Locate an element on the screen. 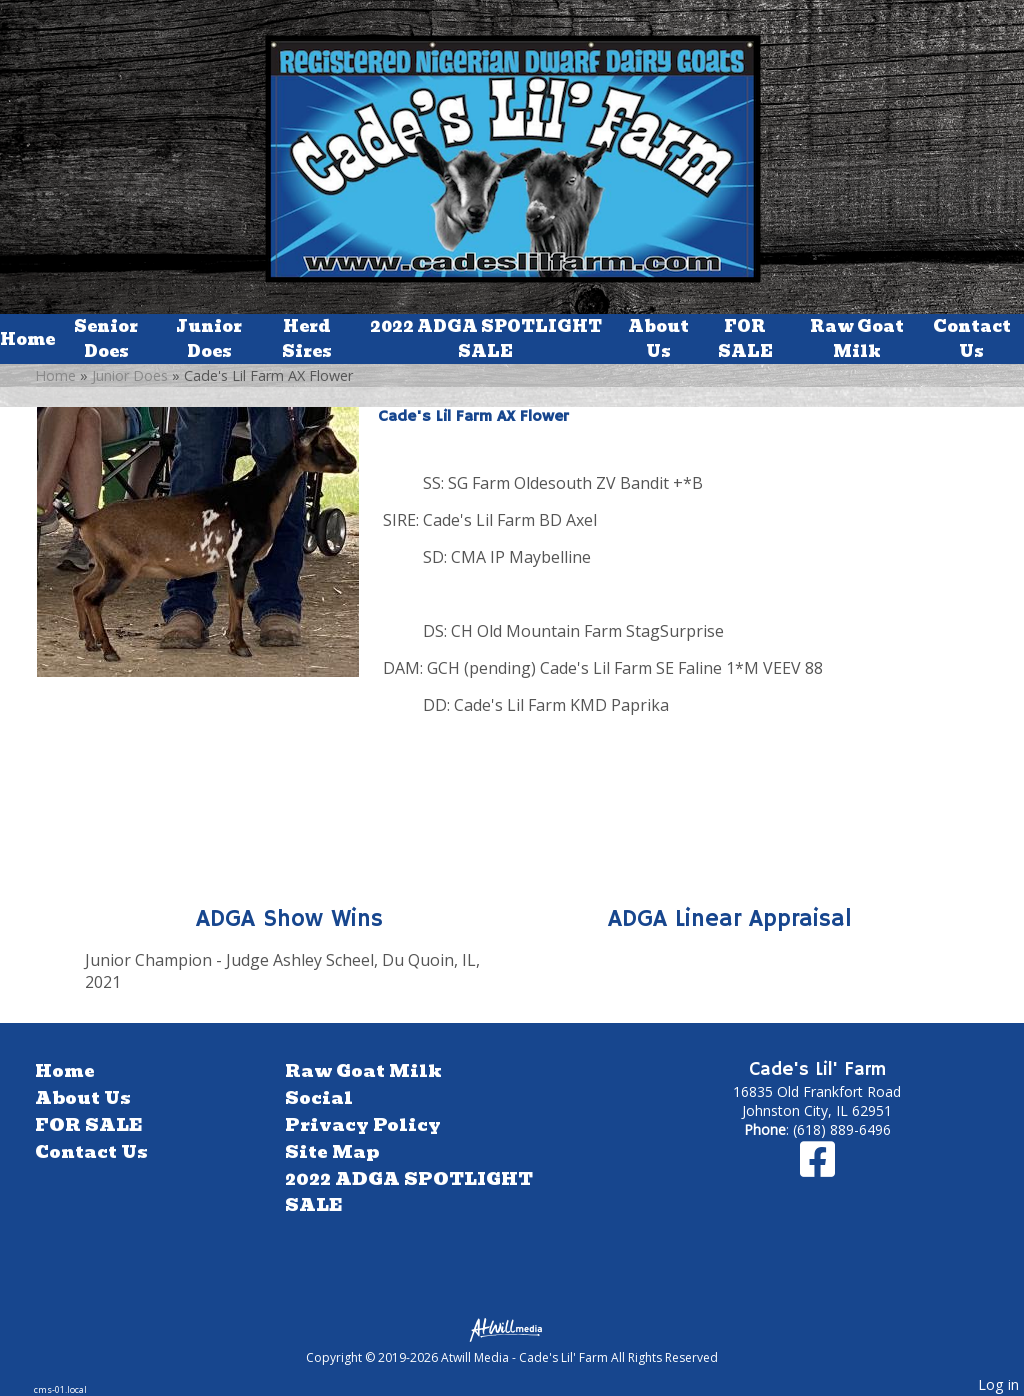 The width and height of the screenshot is (1024, 1396). Home is located at coordinates (27, 339).